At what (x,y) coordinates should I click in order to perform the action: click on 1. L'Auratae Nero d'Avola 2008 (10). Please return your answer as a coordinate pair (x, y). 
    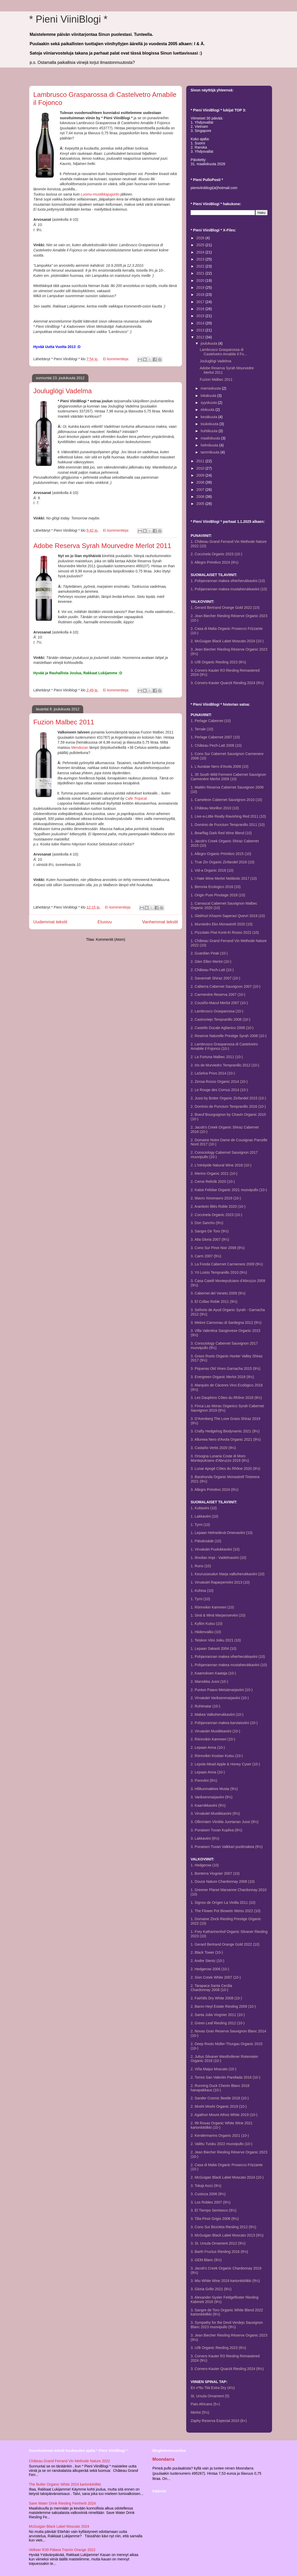
    Looking at the image, I should click on (219, 766).